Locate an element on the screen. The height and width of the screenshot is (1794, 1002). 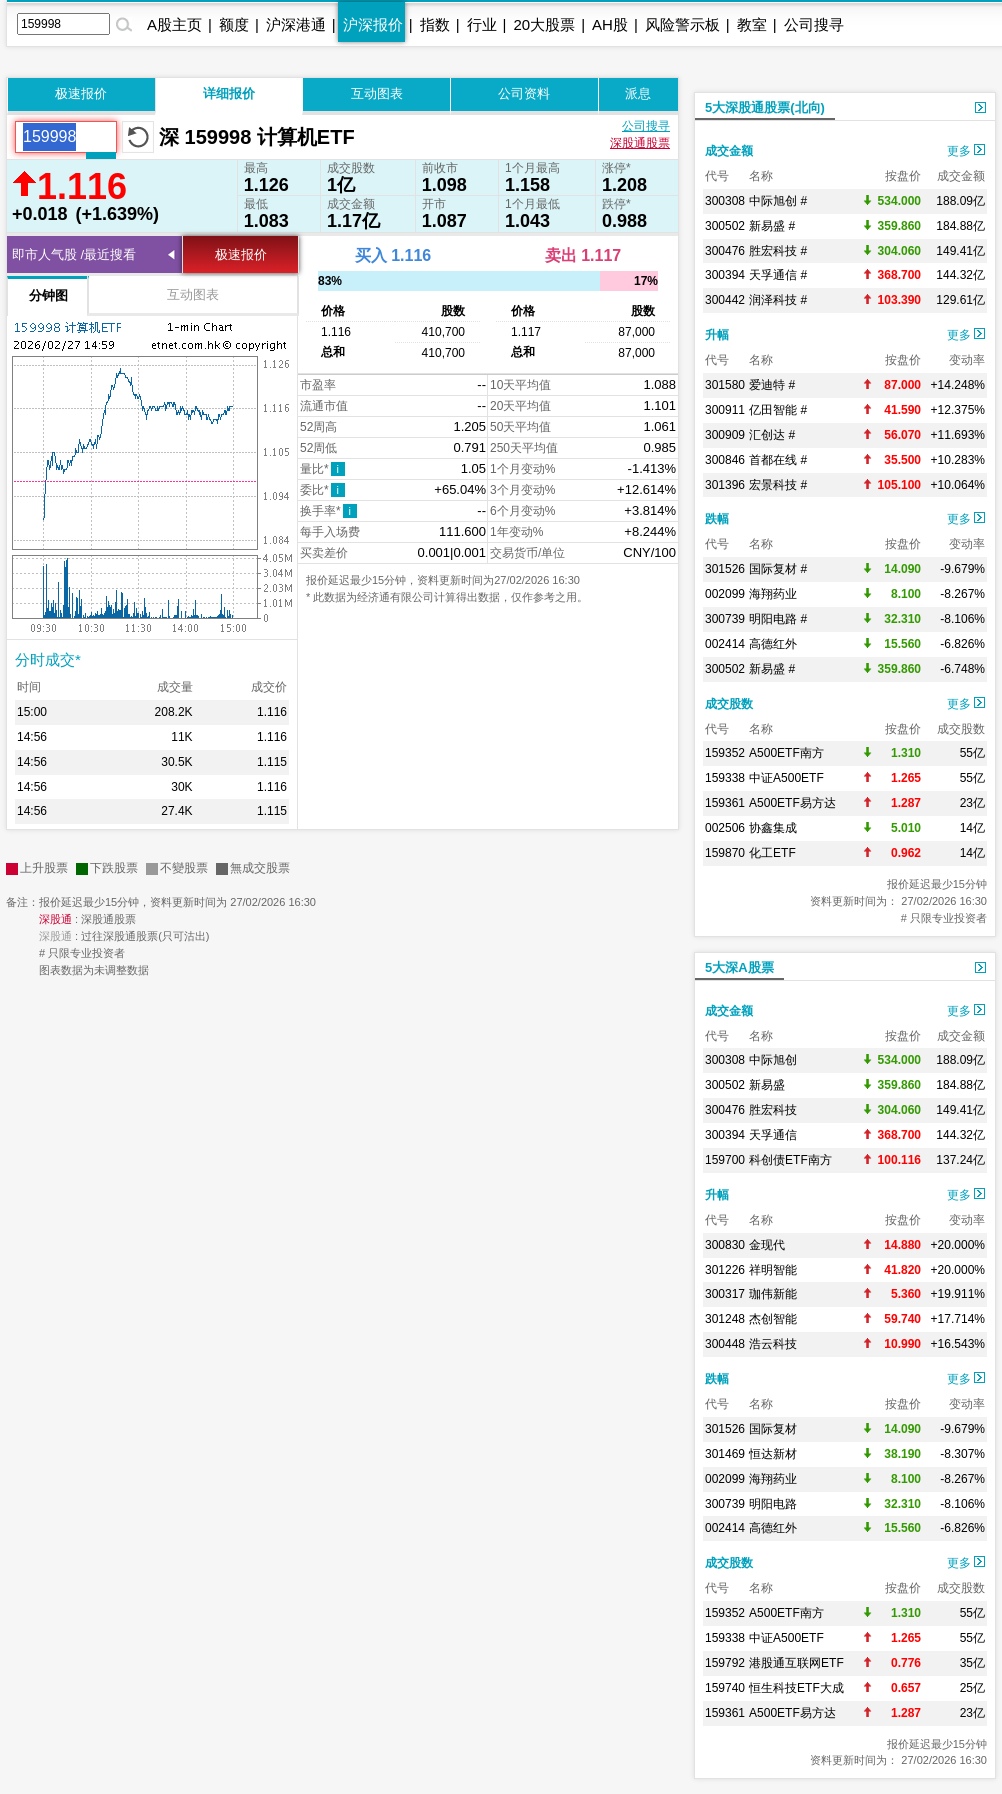
301396 is located at coordinates (725, 485).